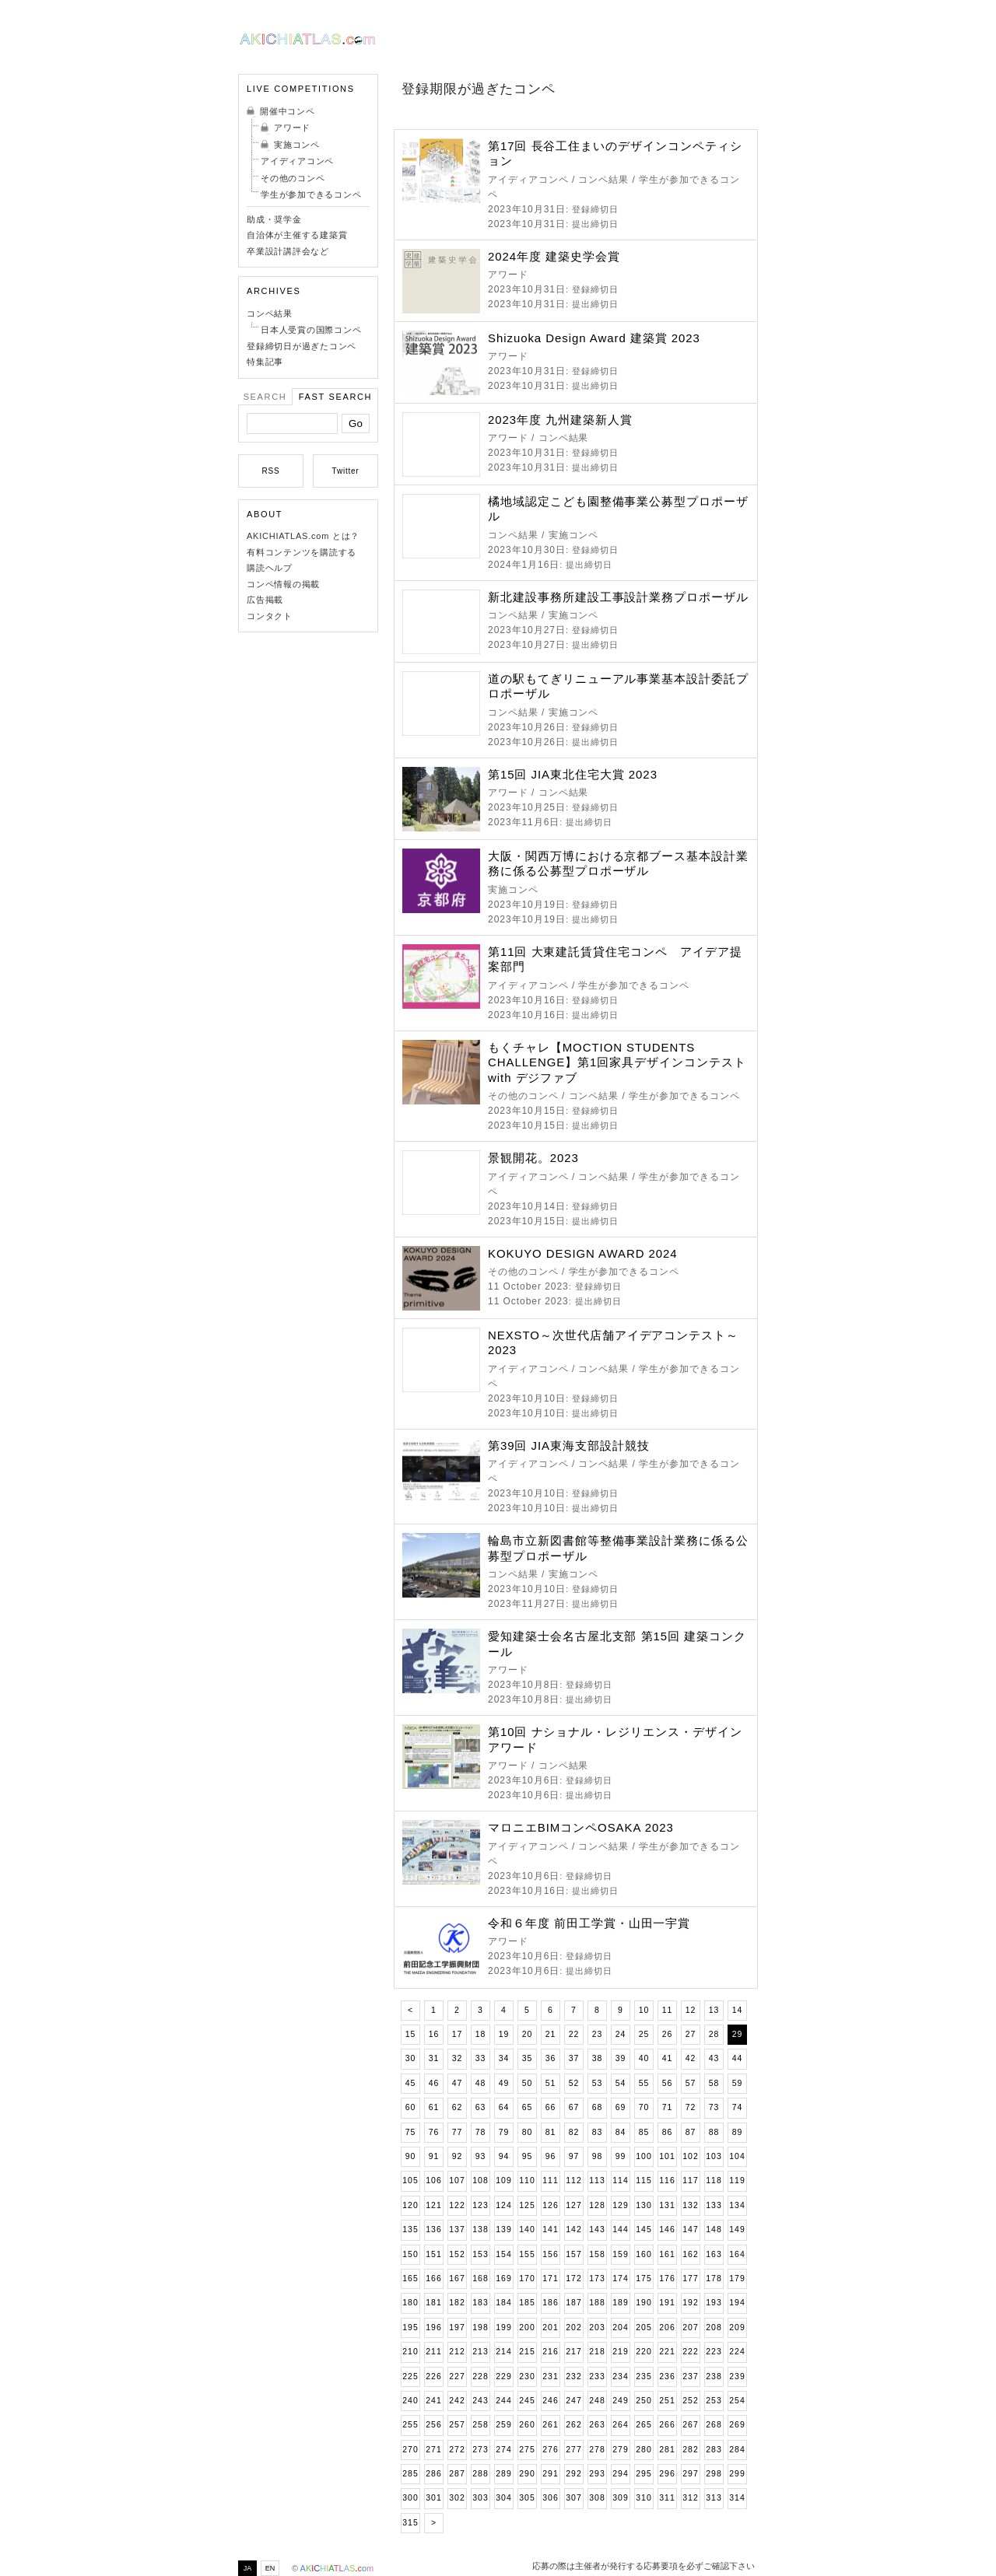 The width and height of the screenshot is (996, 2576). Describe the element at coordinates (690, 2327) in the screenshot. I see `207` at that location.